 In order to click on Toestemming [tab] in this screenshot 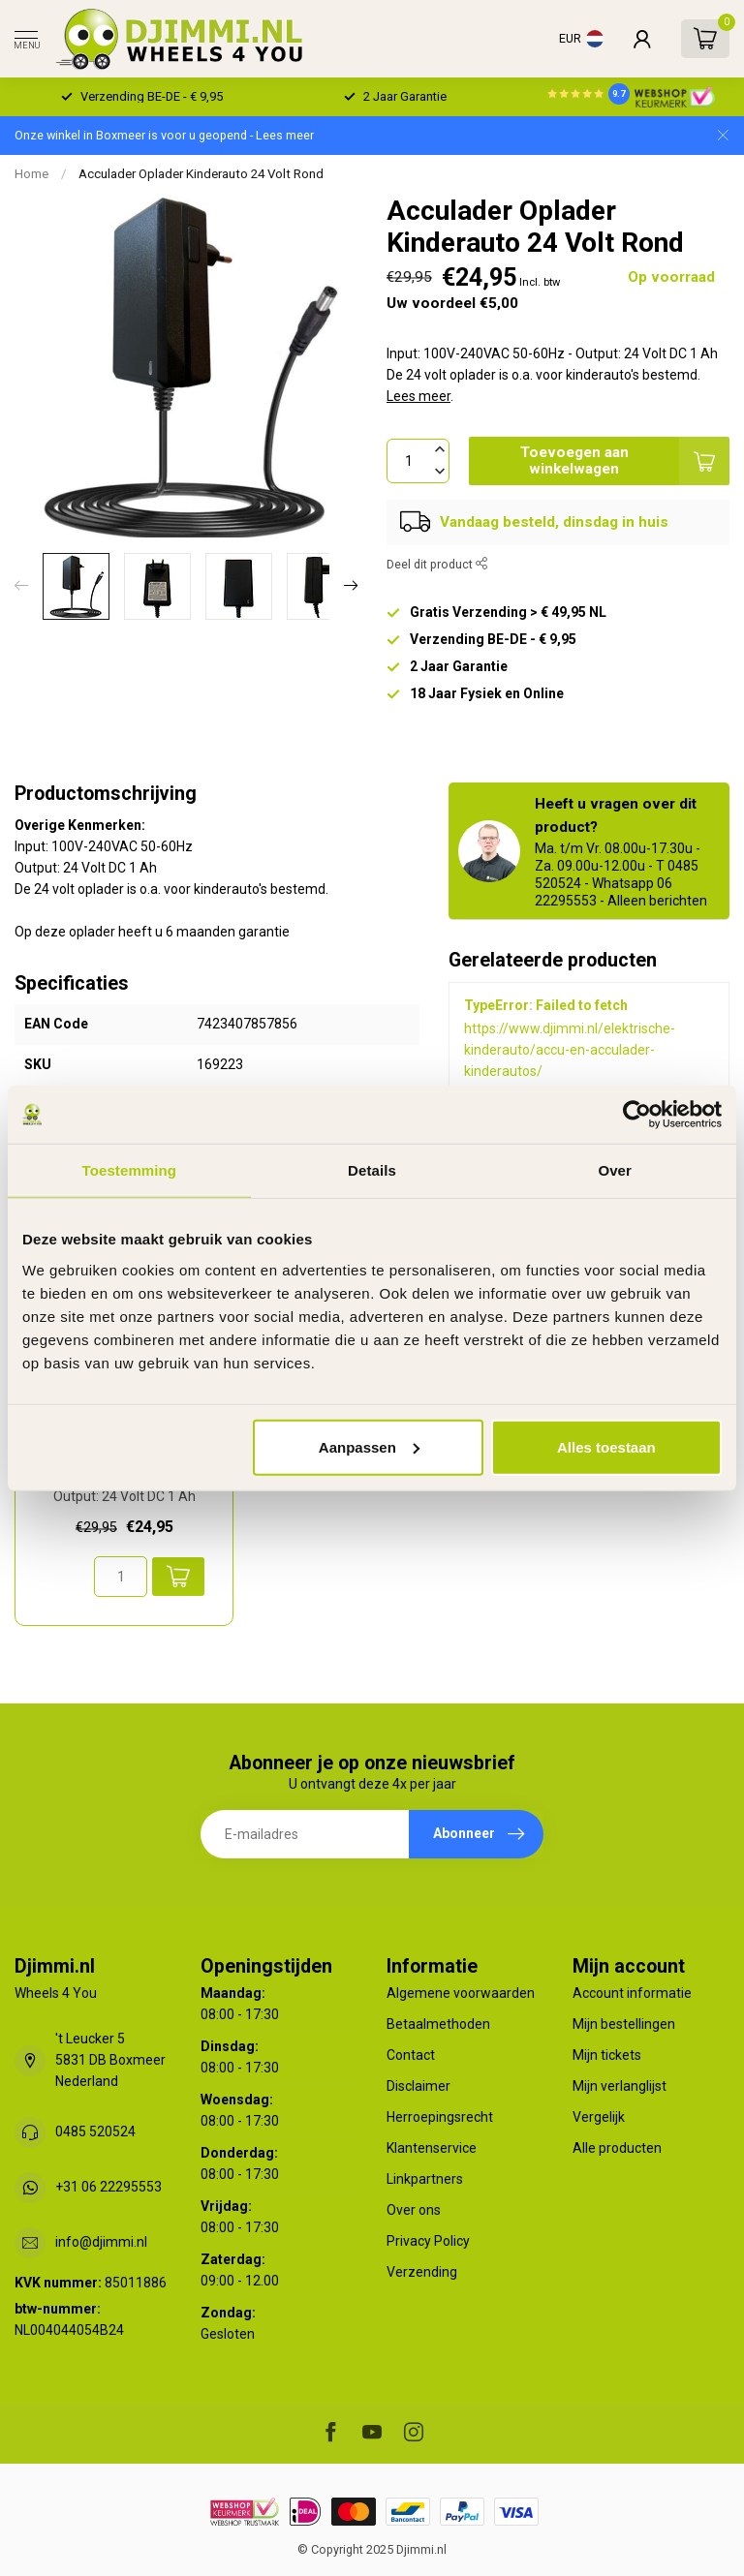, I will do `click(129, 1170)`.